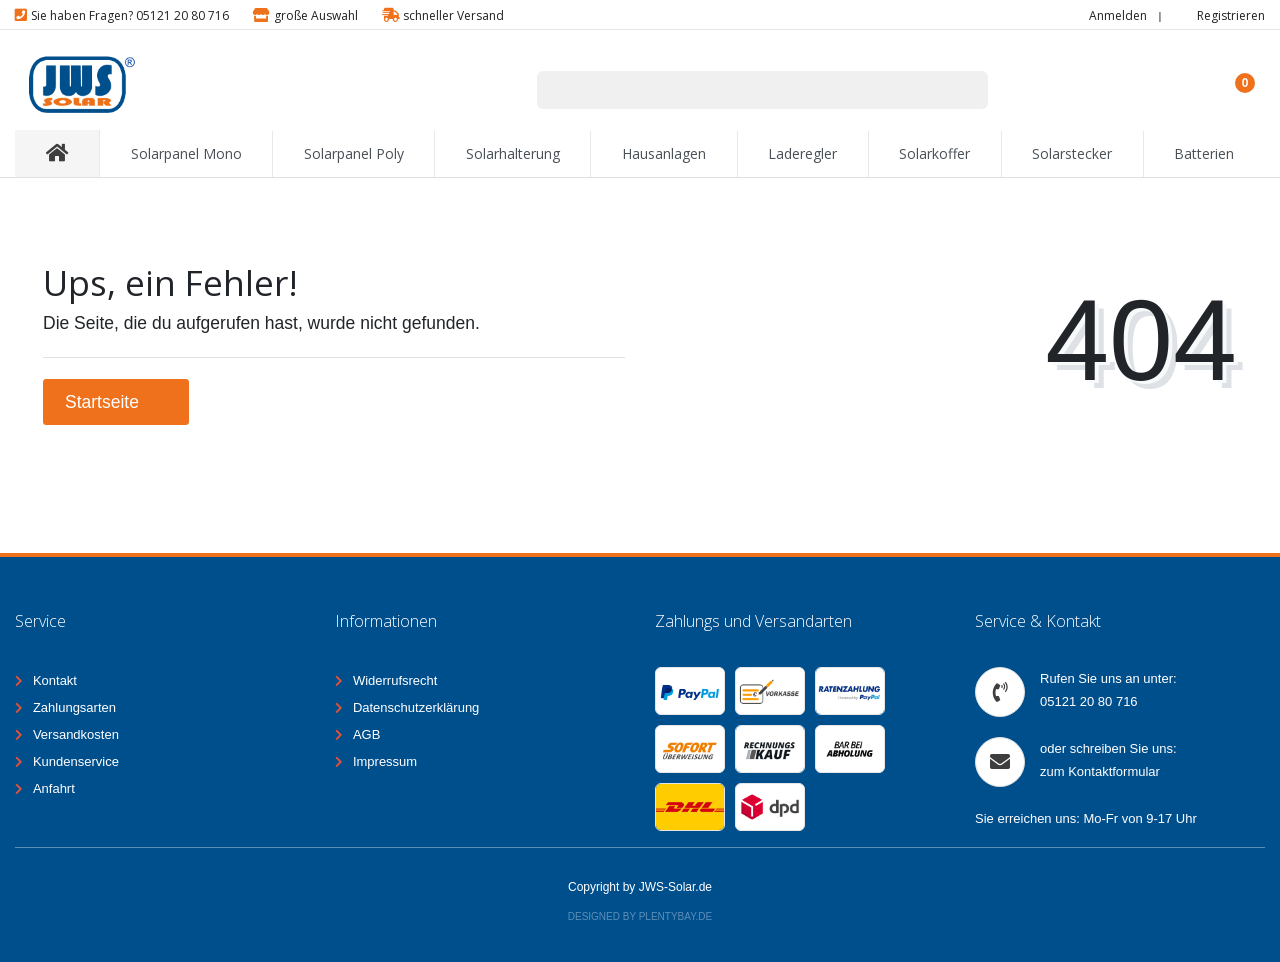 Image resolution: width=1280 pixels, height=962 pixels. Describe the element at coordinates (76, 761) in the screenshot. I see `Kundenservice` at that location.